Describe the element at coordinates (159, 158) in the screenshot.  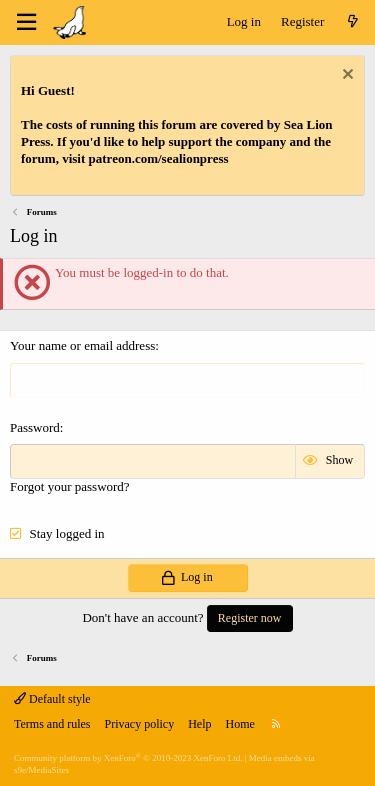
I see `patreon.com/sealionpress` at that location.